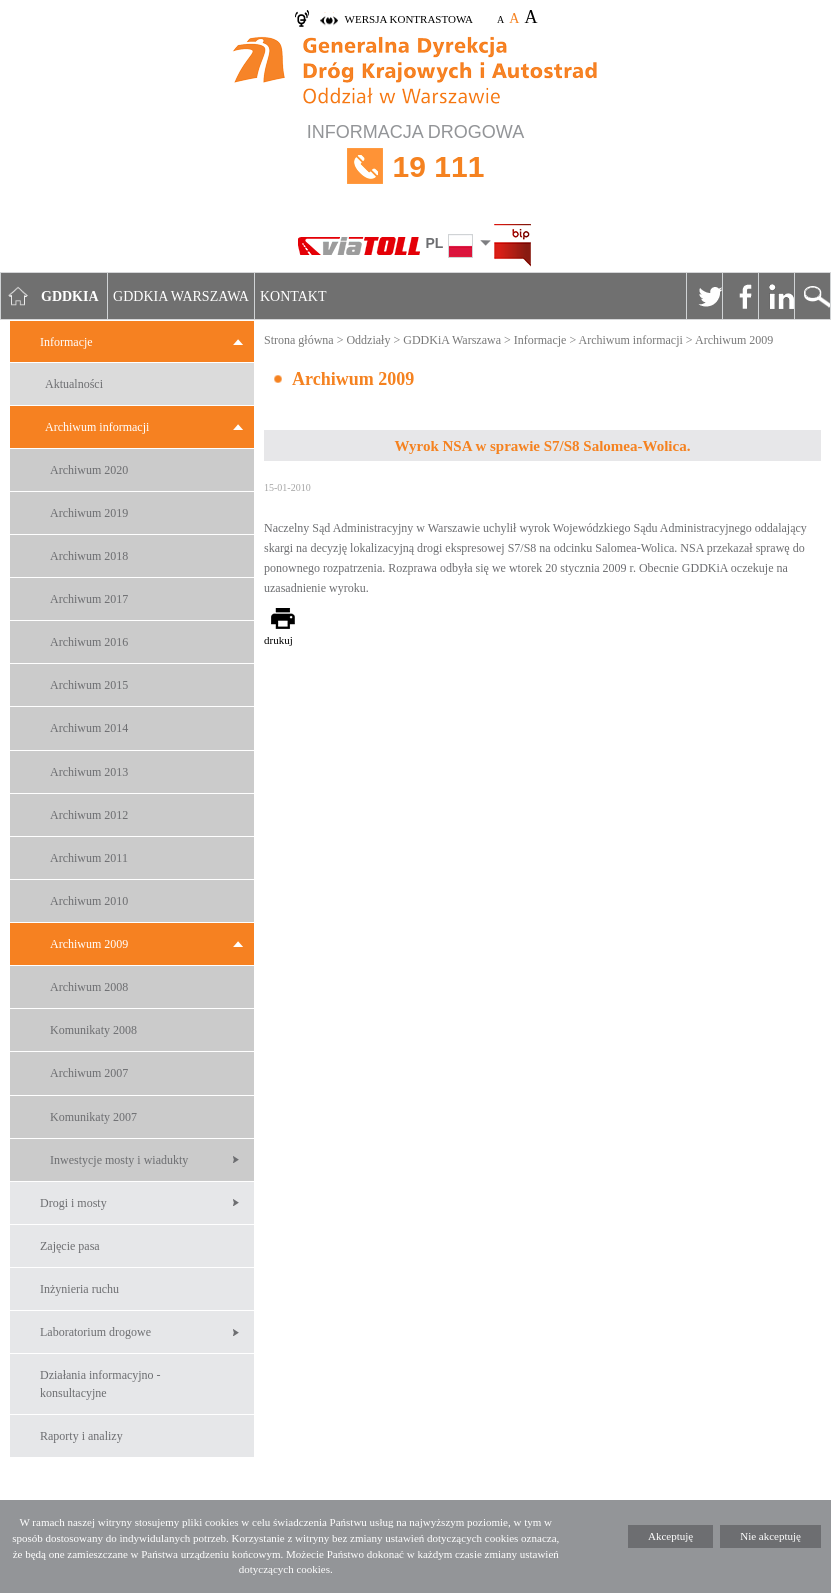 Image resolution: width=831 pixels, height=1593 pixels. Describe the element at coordinates (89, 987) in the screenshot. I see `Archiwum 2008` at that location.